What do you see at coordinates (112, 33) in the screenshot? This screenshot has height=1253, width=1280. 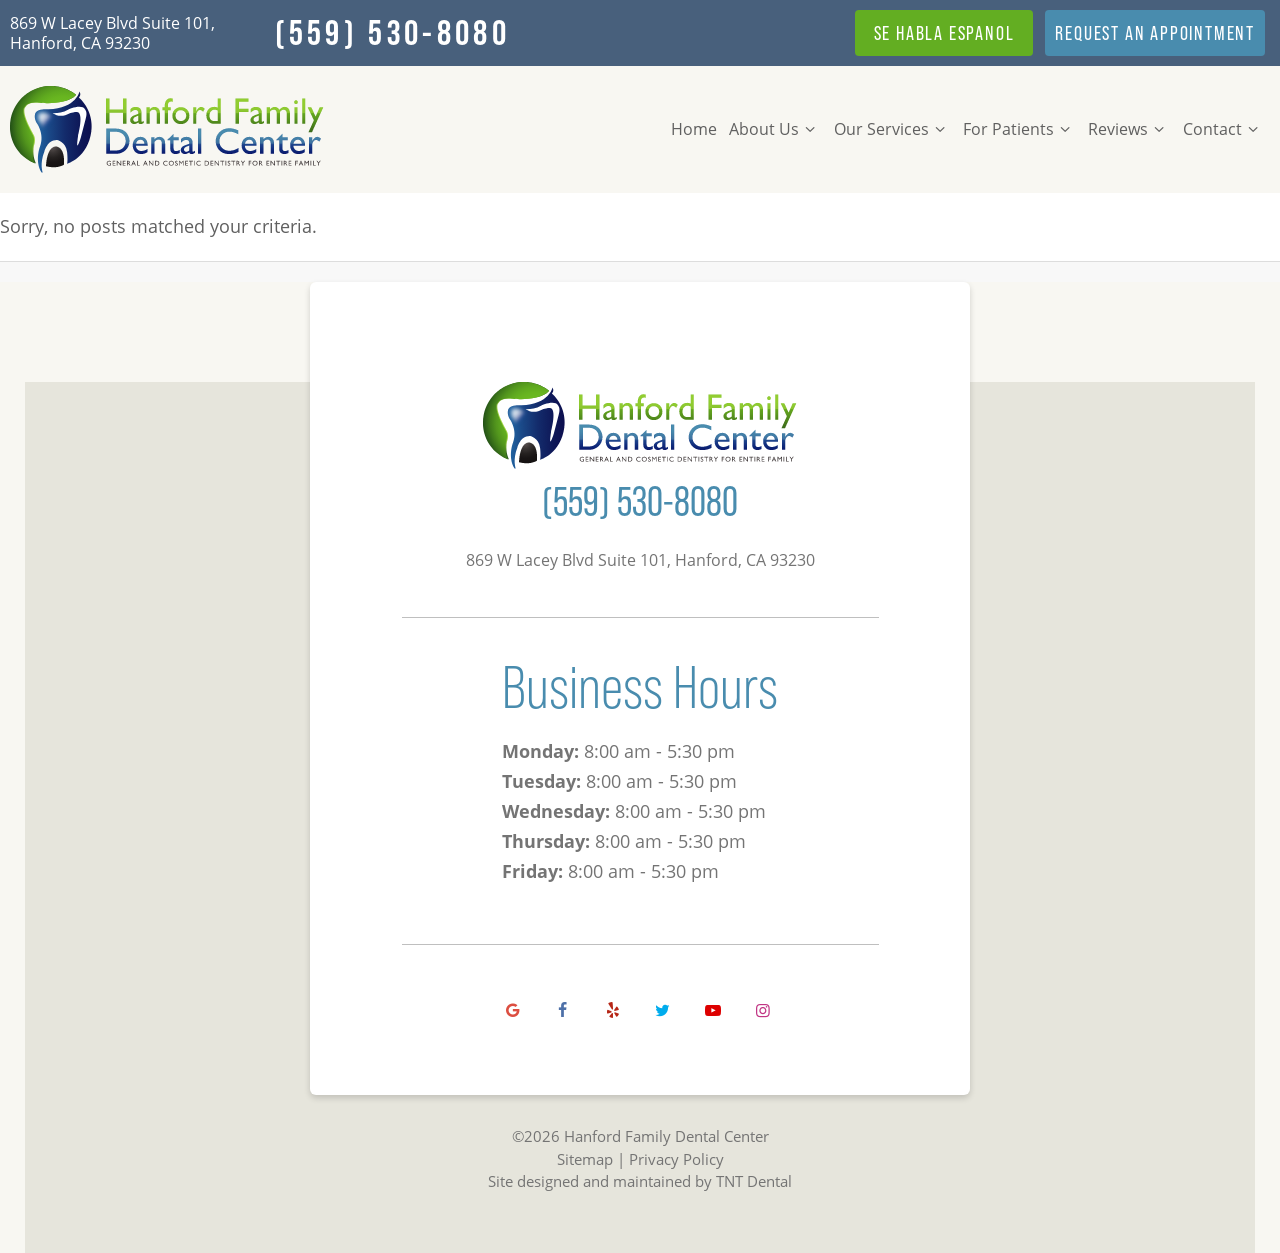 I see `869 W Lacey Blvd Suite 101, Hanford, CA 93230` at bounding box center [112, 33].